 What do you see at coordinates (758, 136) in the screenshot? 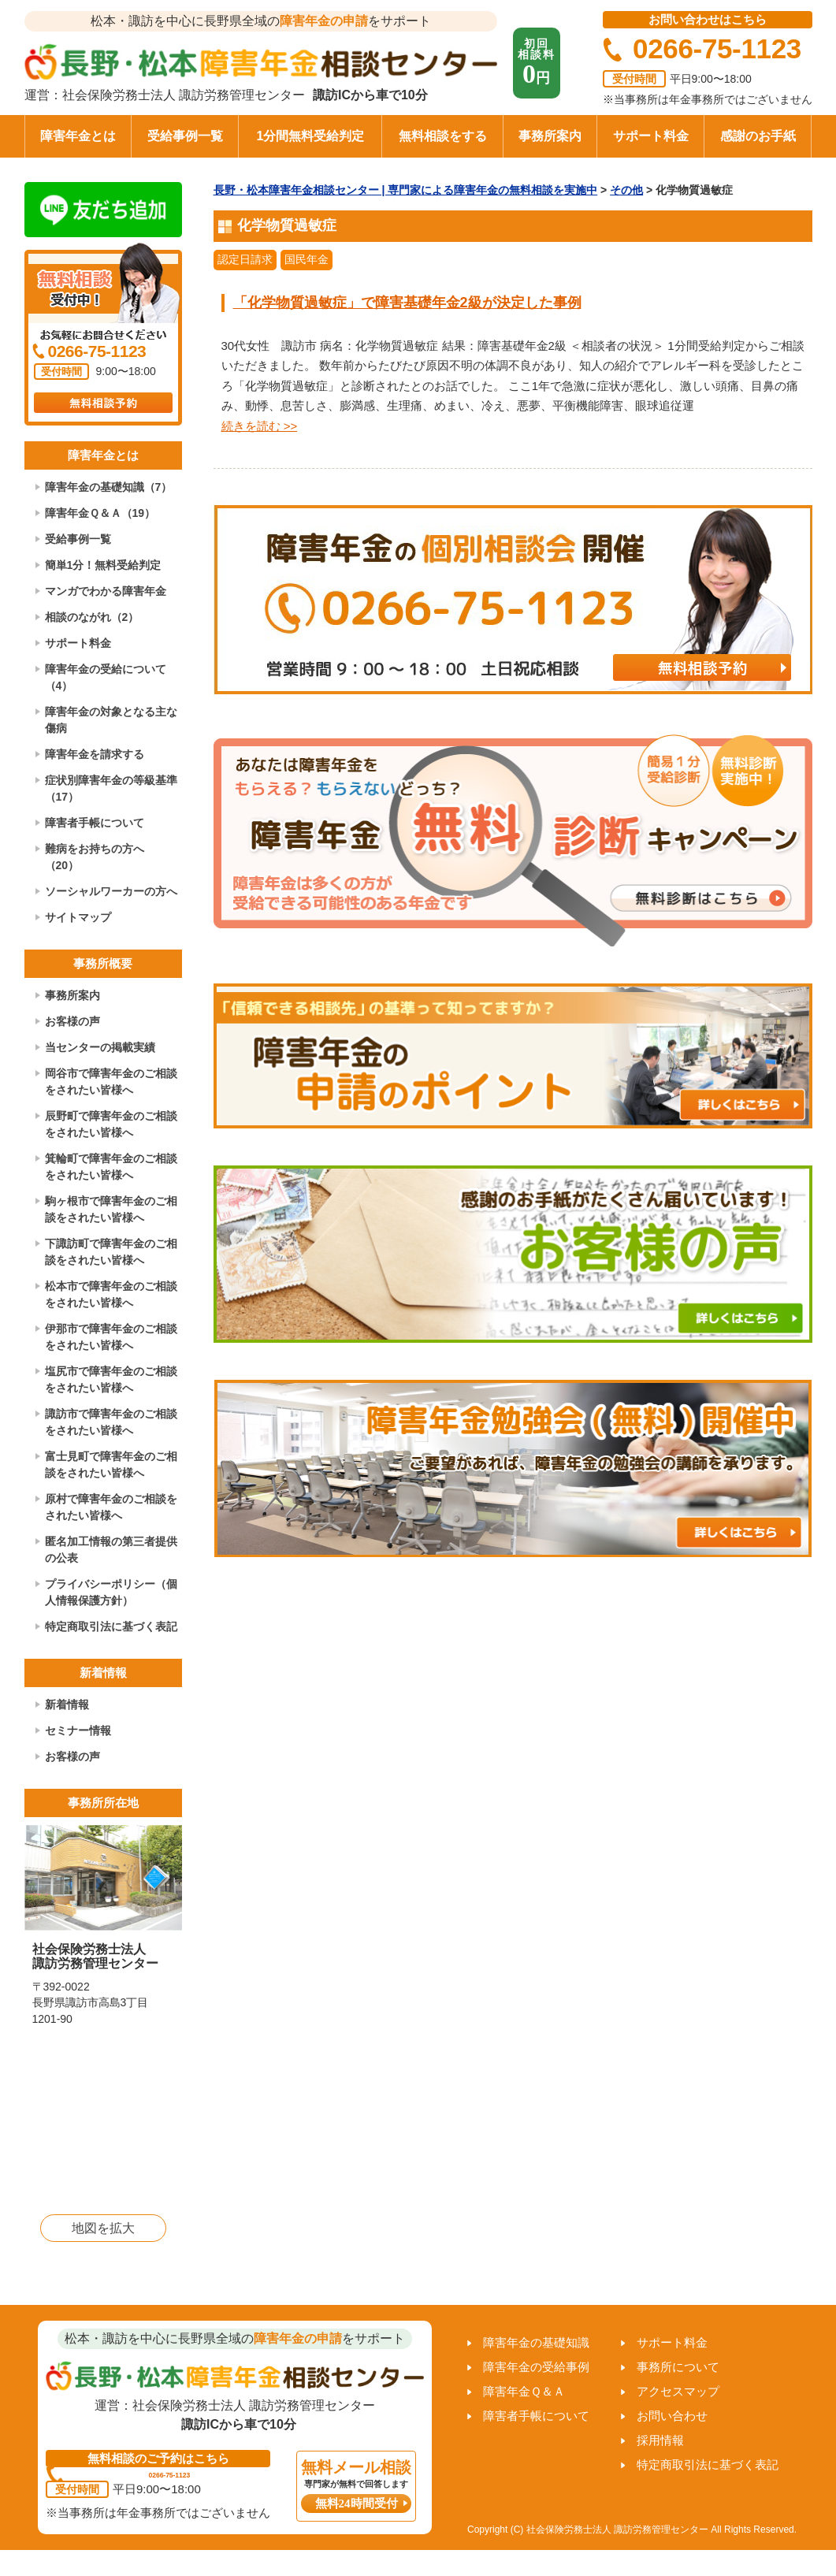
I see `感謝のお手紙` at bounding box center [758, 136].